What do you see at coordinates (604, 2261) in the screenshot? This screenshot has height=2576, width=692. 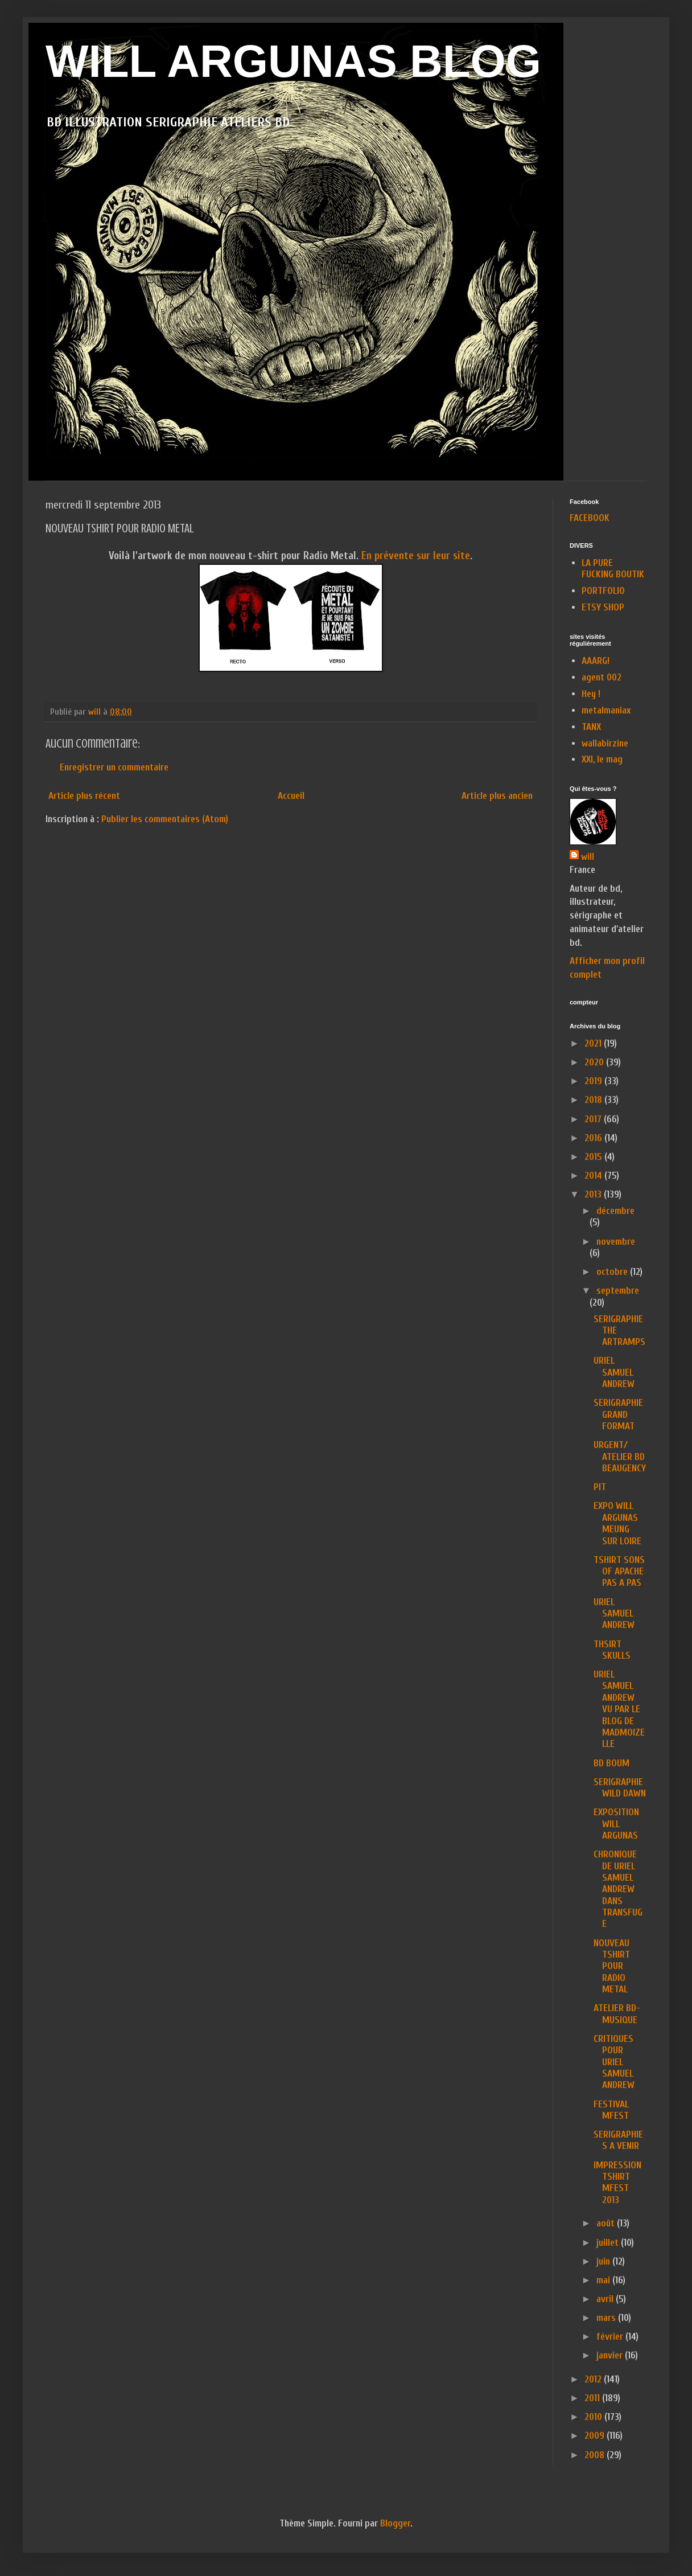 I see `juin` at bounding box center [604, 2261].